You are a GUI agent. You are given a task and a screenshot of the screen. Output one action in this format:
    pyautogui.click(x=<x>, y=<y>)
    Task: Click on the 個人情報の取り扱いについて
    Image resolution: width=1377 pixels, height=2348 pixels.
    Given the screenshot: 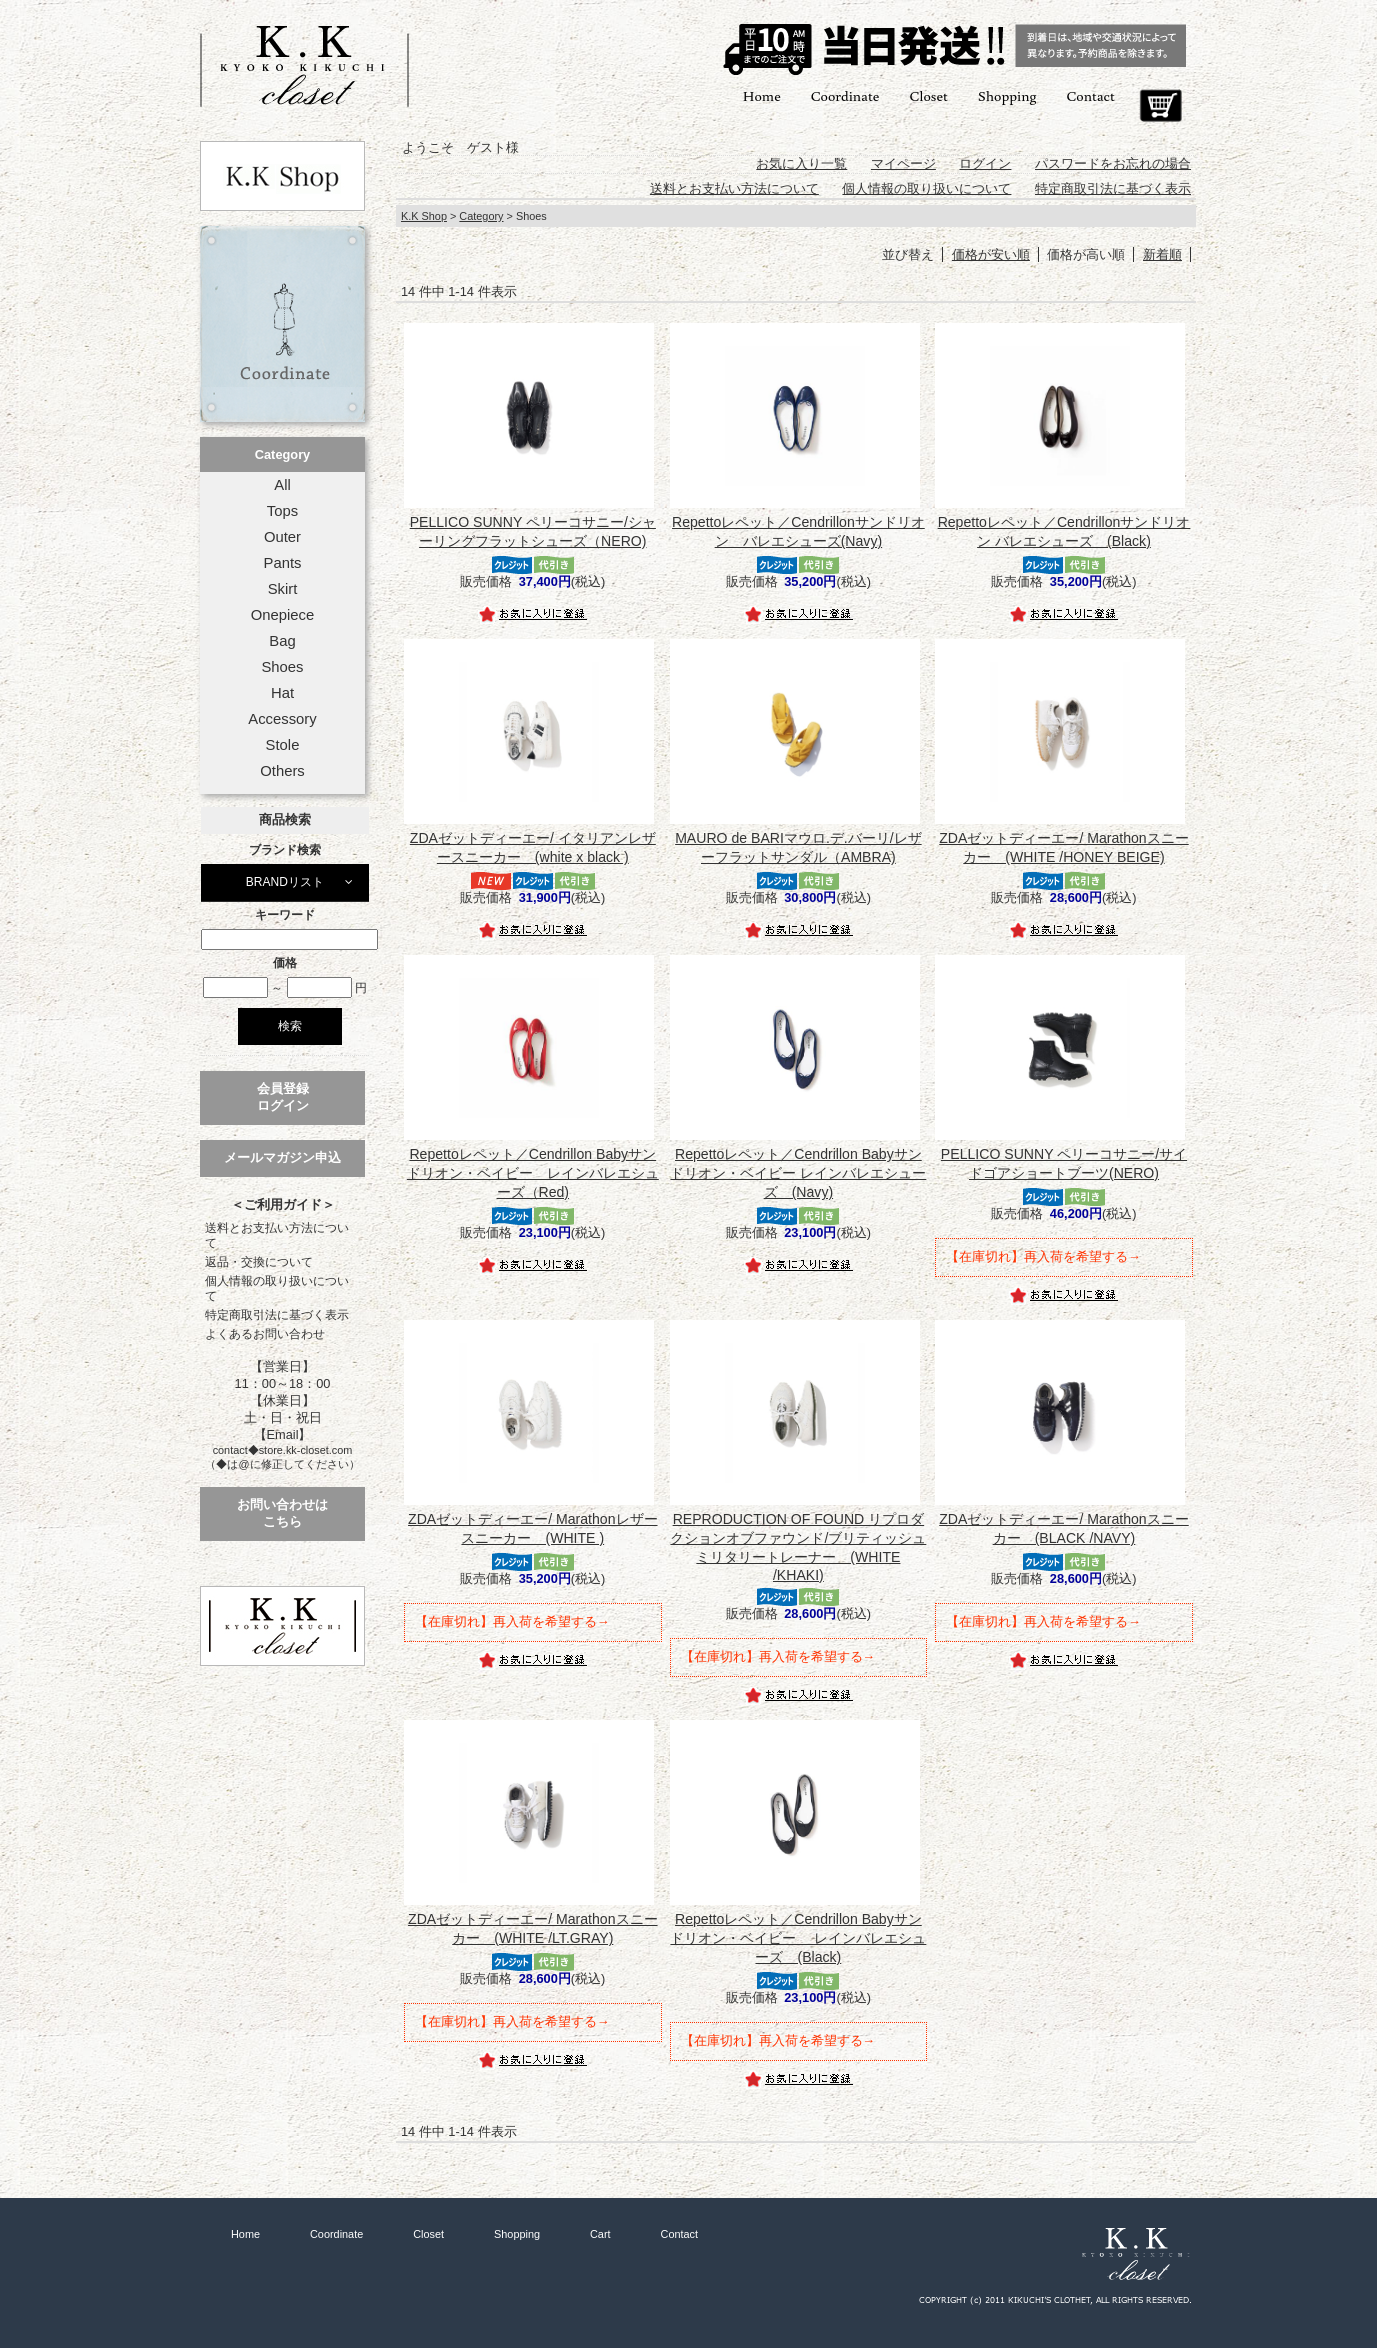 What is the action you would take?
    pyautogui.click(x=277, y=1288)
    